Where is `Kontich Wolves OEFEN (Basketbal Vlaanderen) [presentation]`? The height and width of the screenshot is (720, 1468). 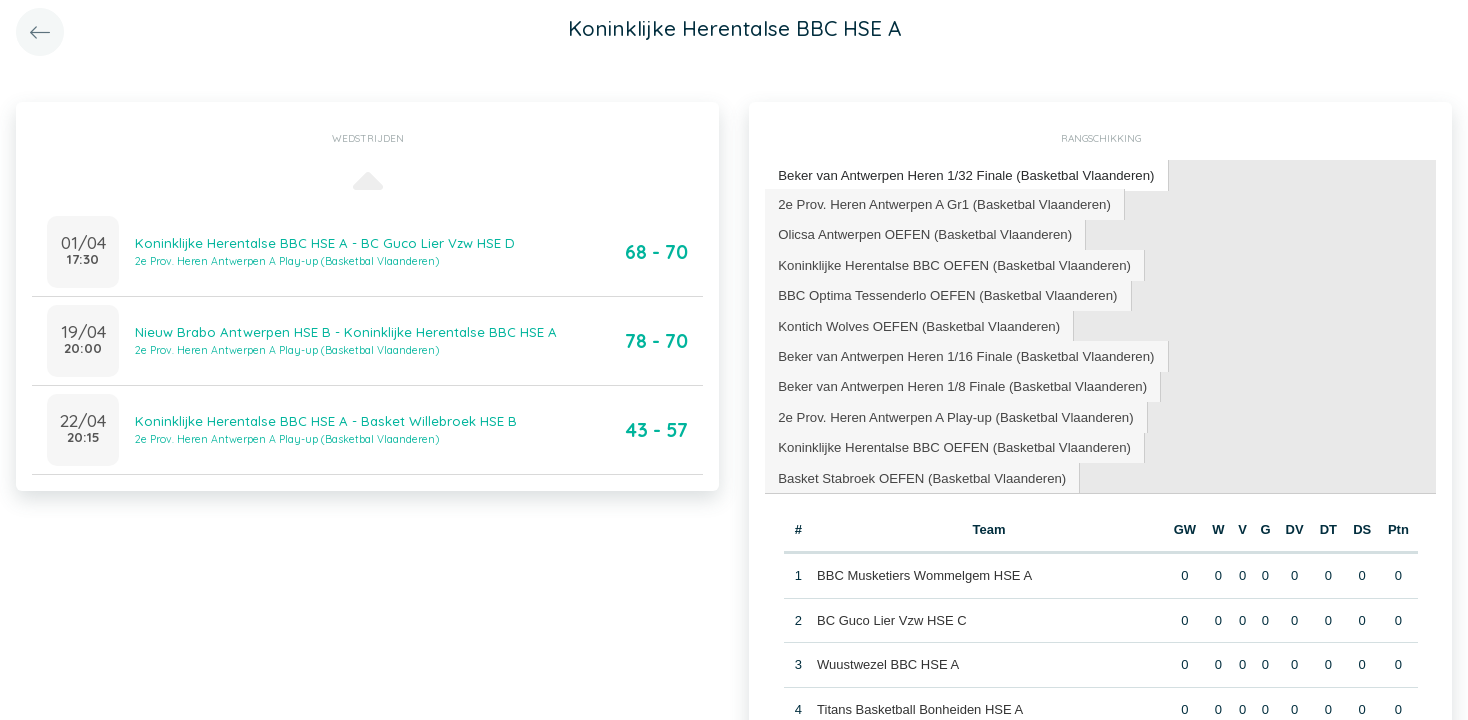 Kontich Wolves OEFEN (Basketbal Vlaanderen) [presentation] is located at coordinates (1277, 262).